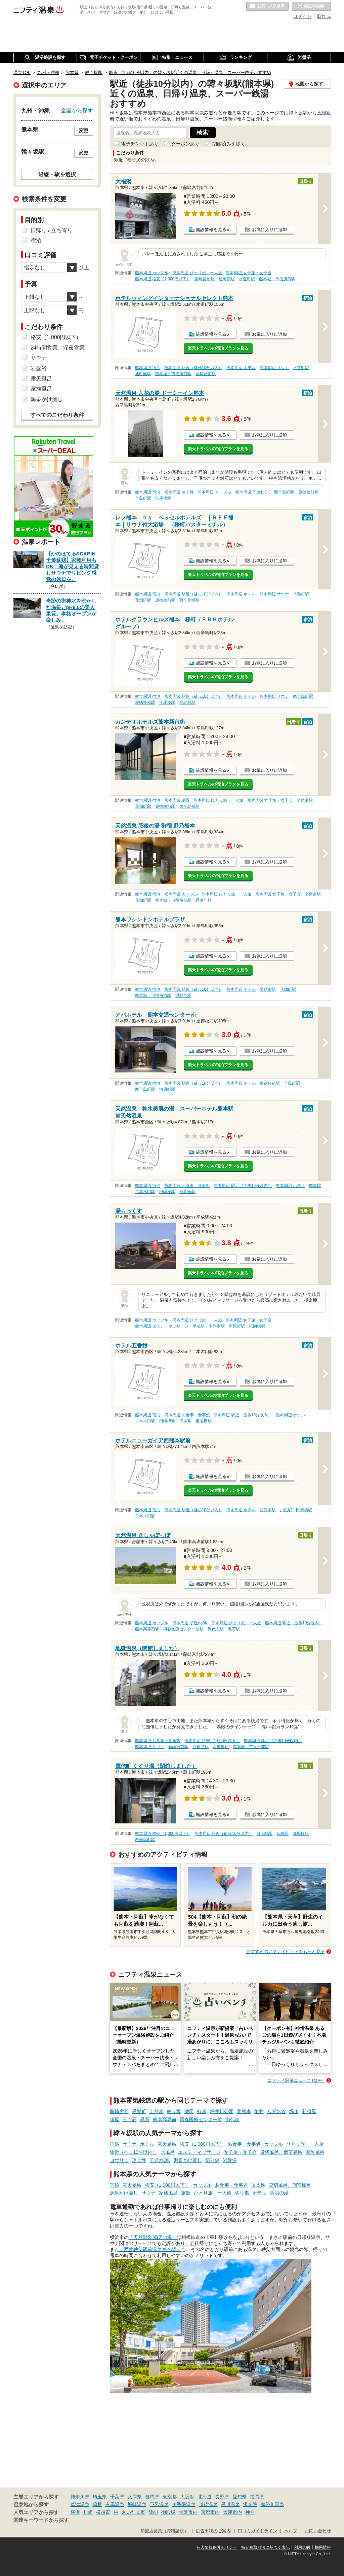  Describe the element at coordinates (130, 2119) in the screenshot. I see `三ツ石` at that location.